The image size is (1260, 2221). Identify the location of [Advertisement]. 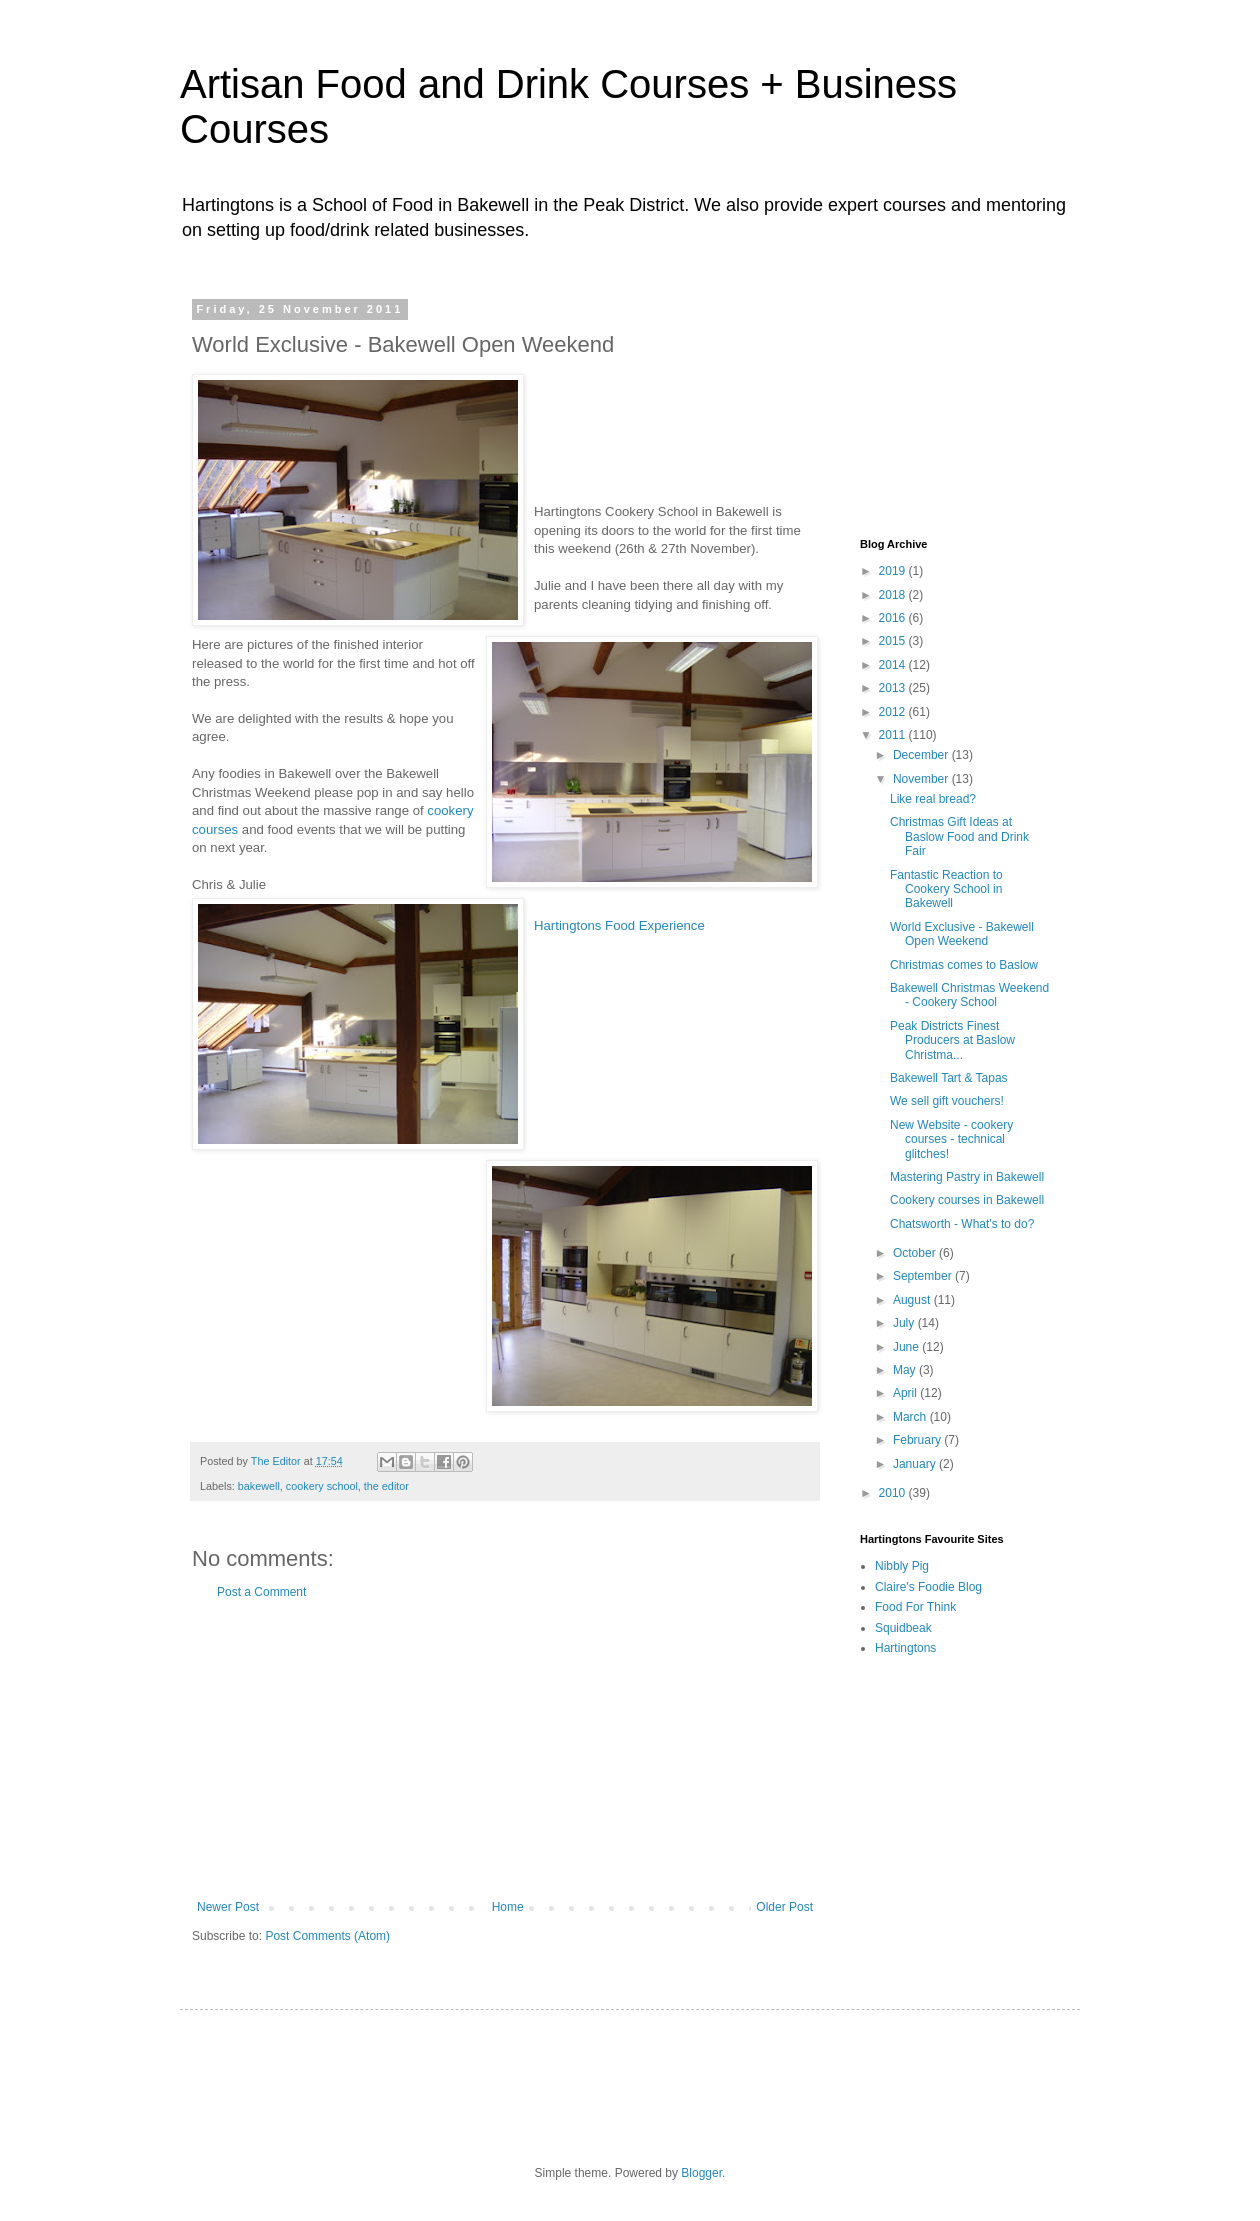
(505, 1750).